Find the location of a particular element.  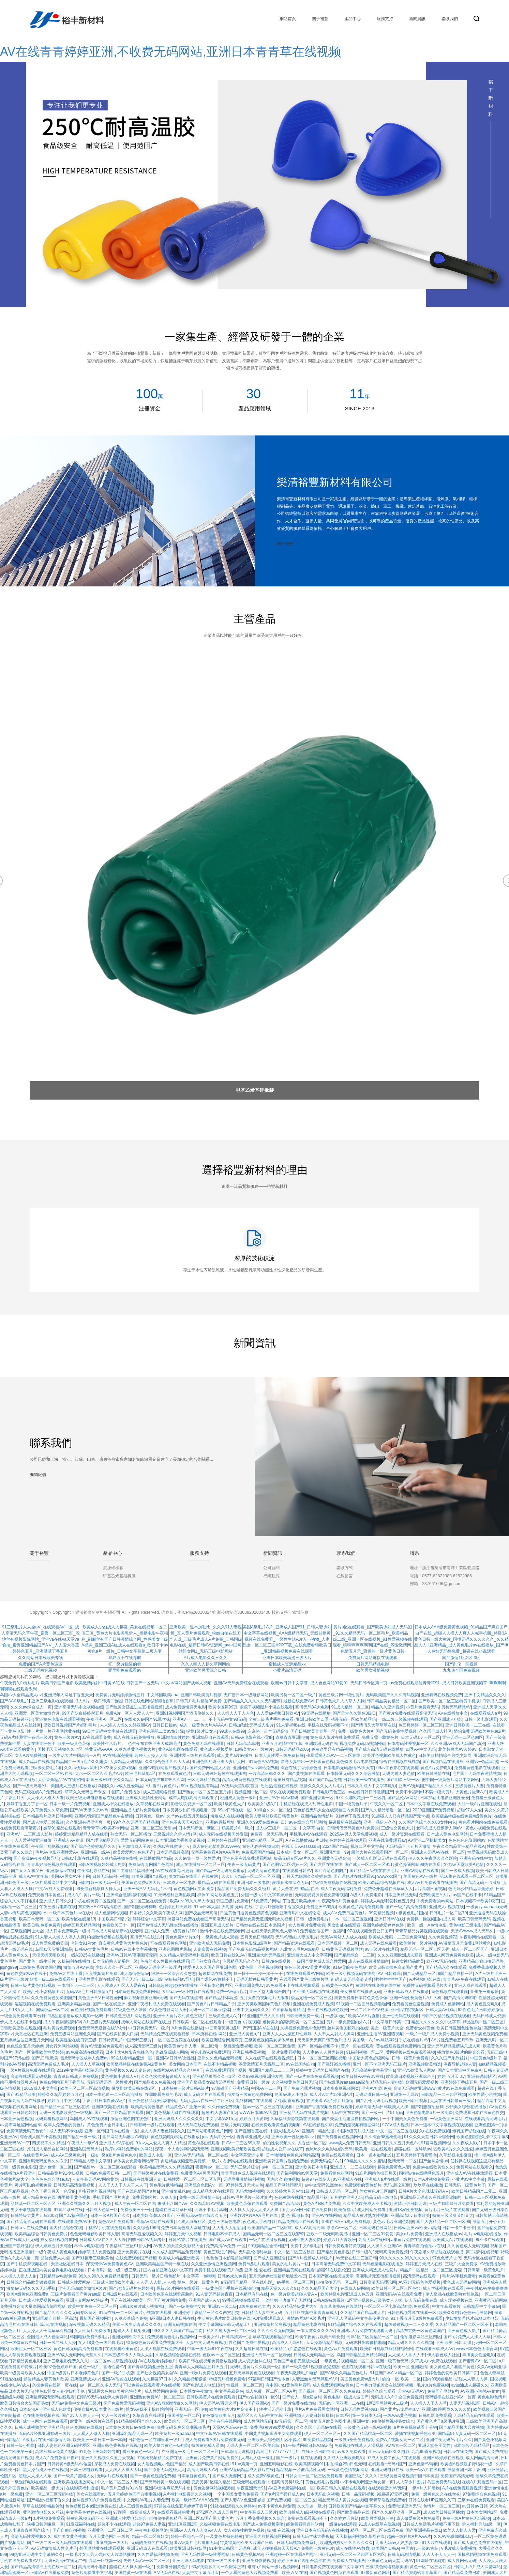

亚洲中文精品久久久久 is located at coordinates (484, 1694).